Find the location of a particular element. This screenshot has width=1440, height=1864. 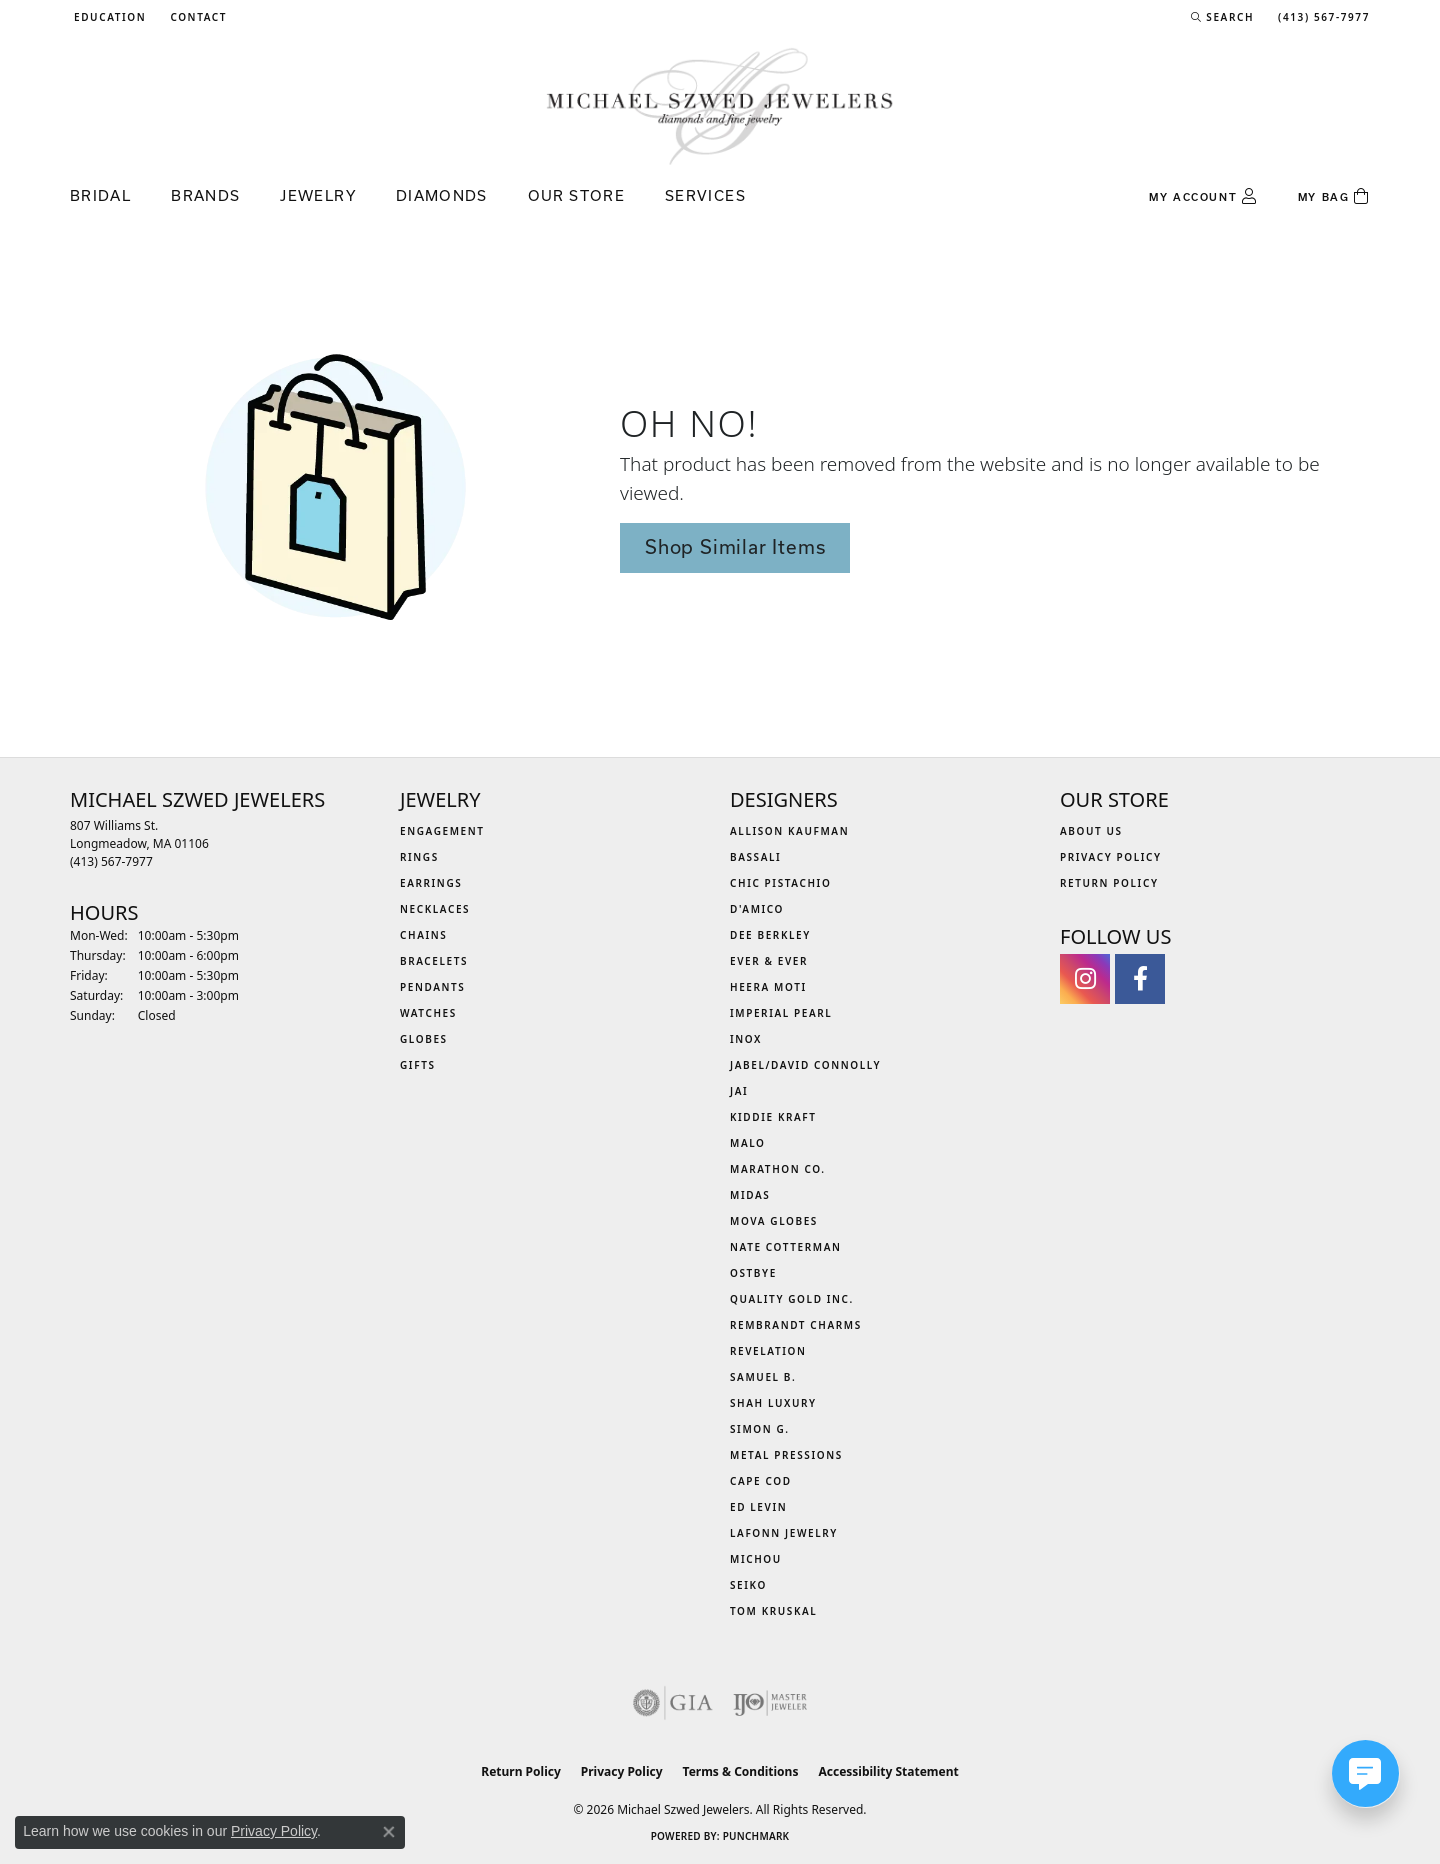

MOVA Globes [menuitem] is located at coordinates (774, 1221).